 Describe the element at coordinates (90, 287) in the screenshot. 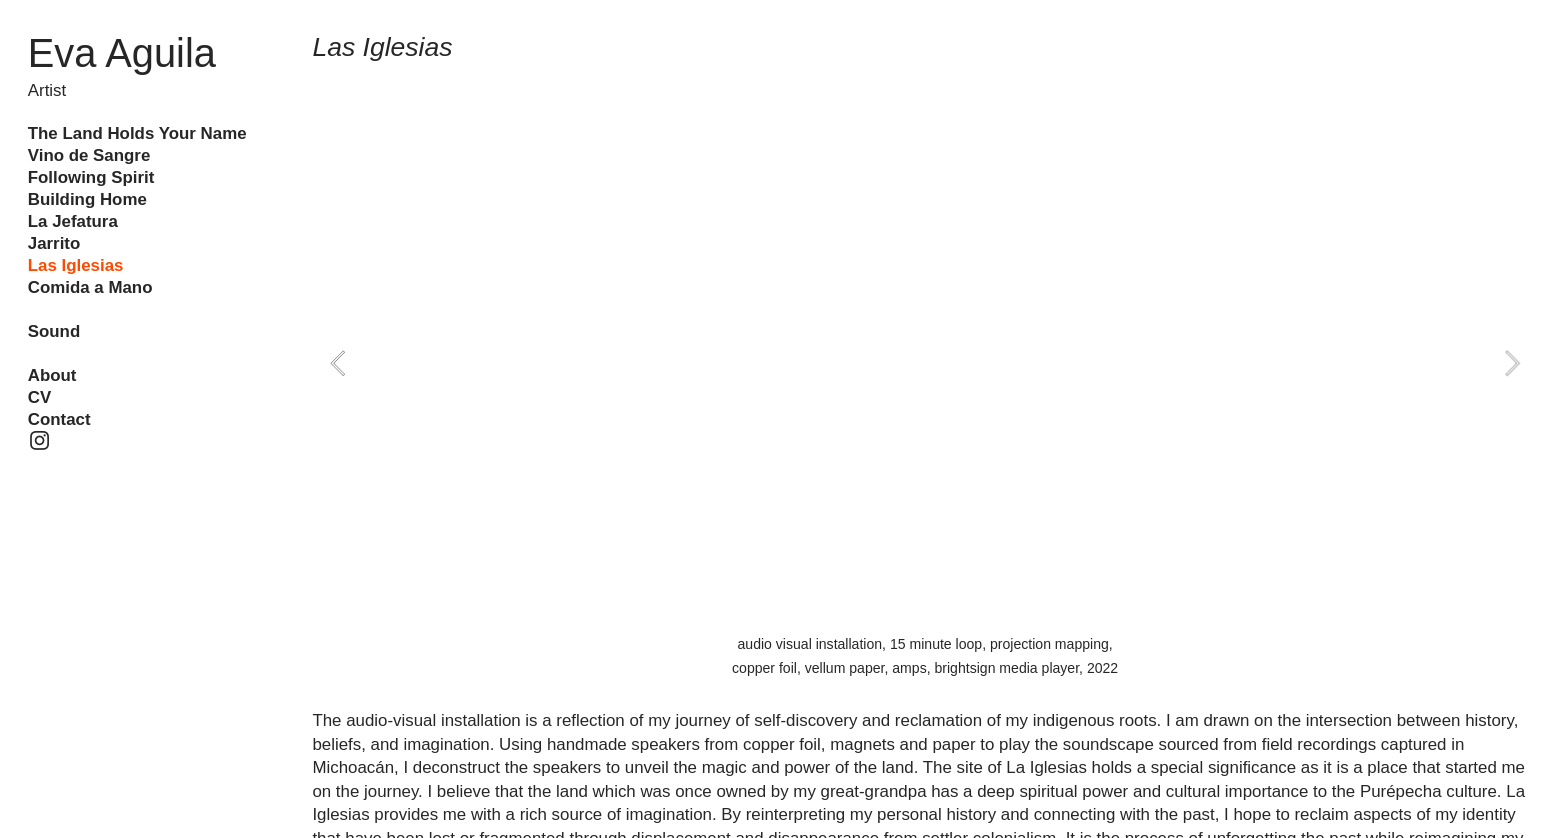

I see `Comida a Mano` at that location.